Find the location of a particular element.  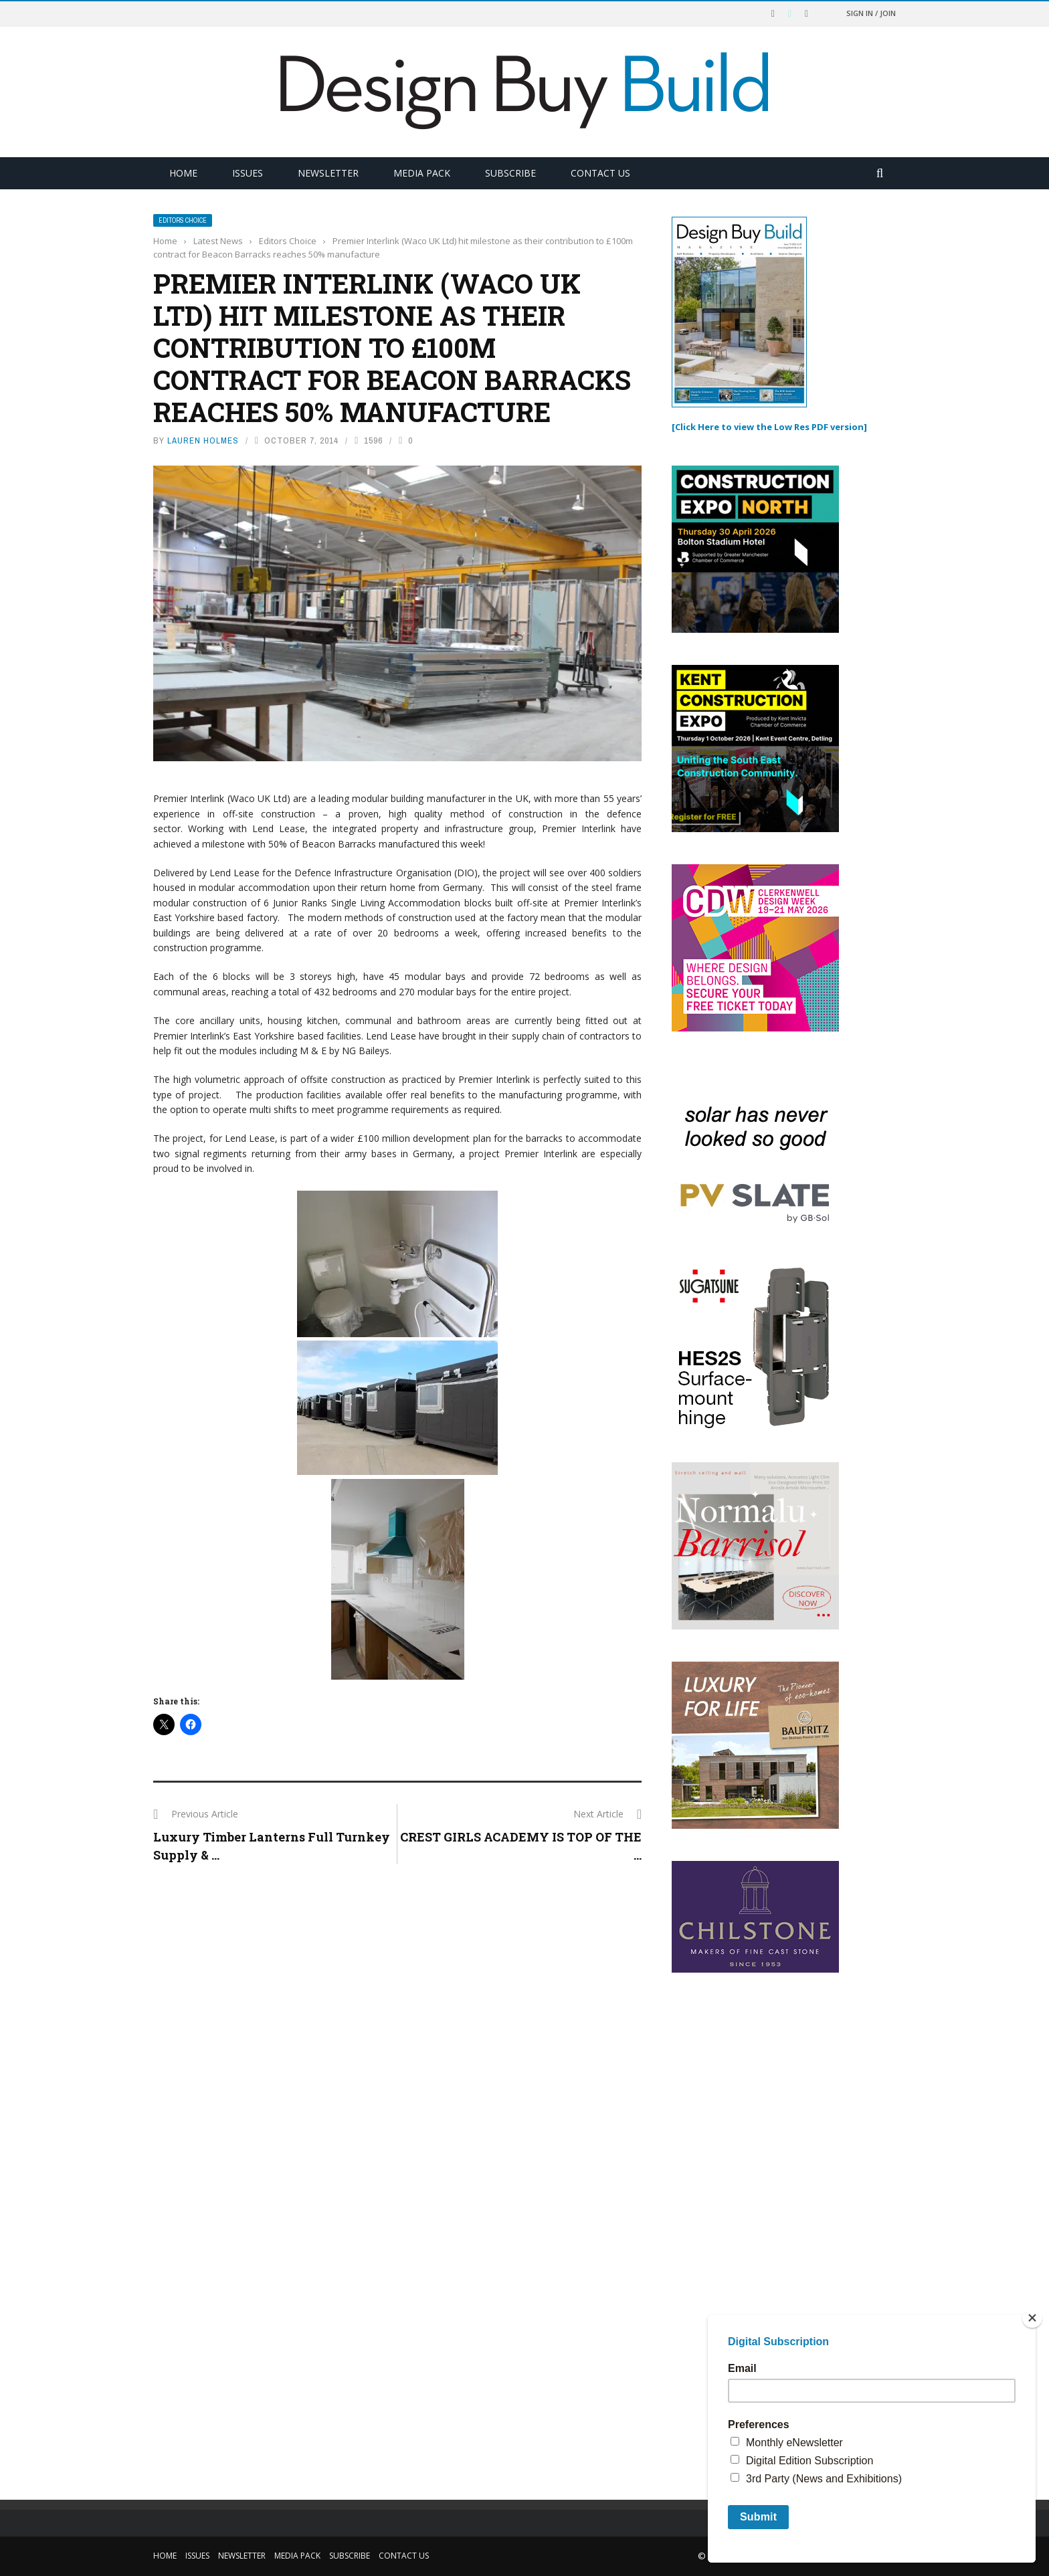

Editors Choice is located at coordinates (183, 220).